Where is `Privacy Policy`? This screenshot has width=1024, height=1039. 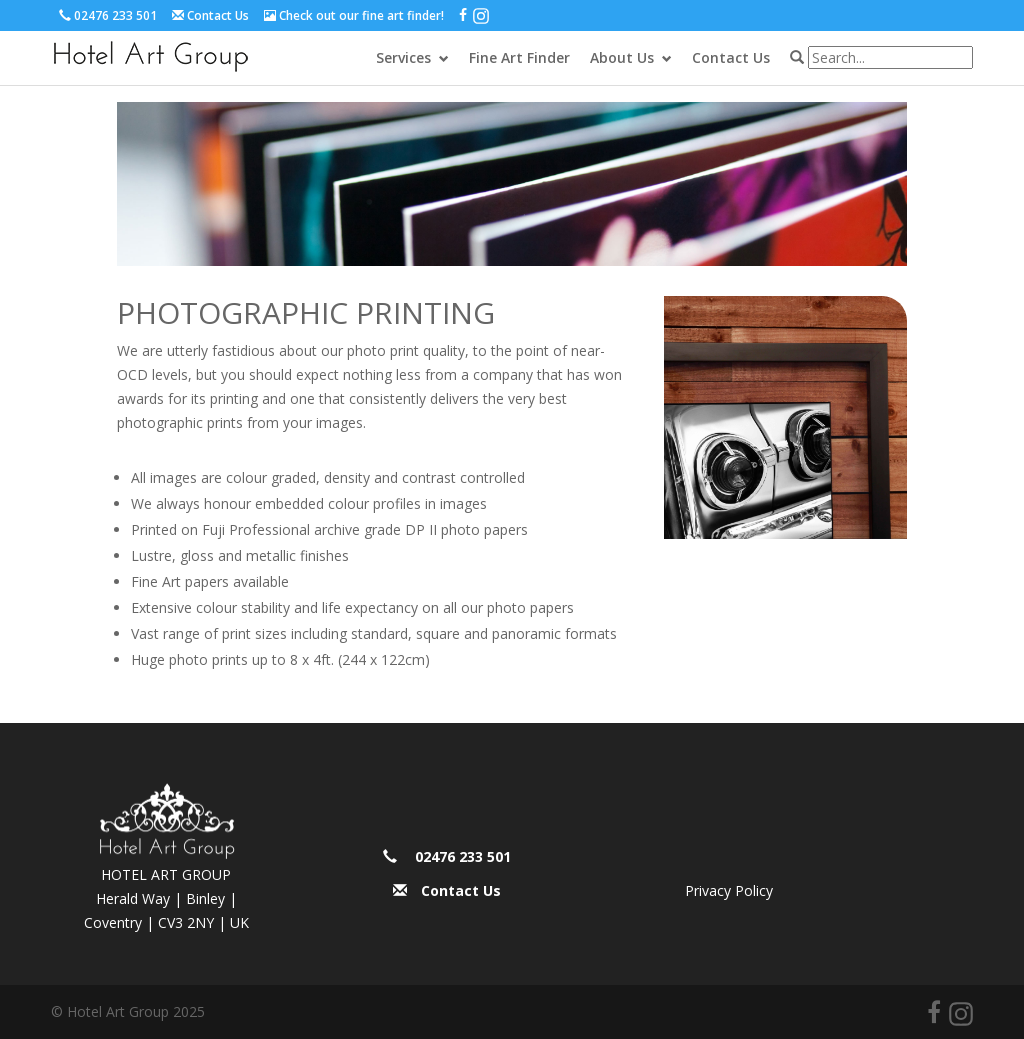 Privacy Policy is located at coordinates (729, 890).